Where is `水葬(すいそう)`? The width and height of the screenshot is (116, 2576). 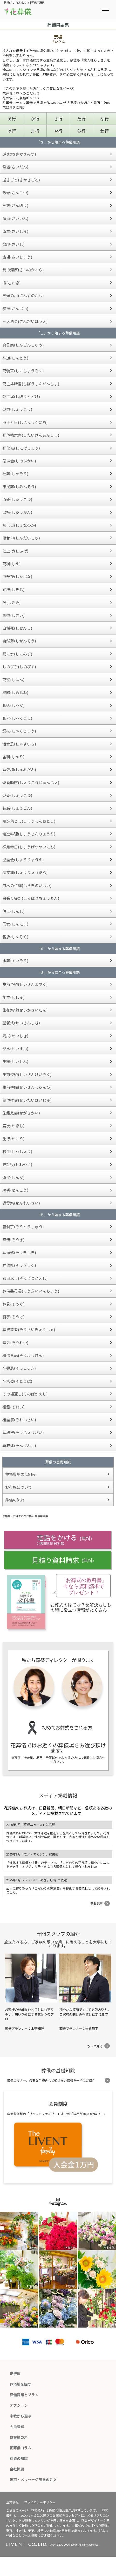
水葬(すいそう) is located at coordinates (15, 960).